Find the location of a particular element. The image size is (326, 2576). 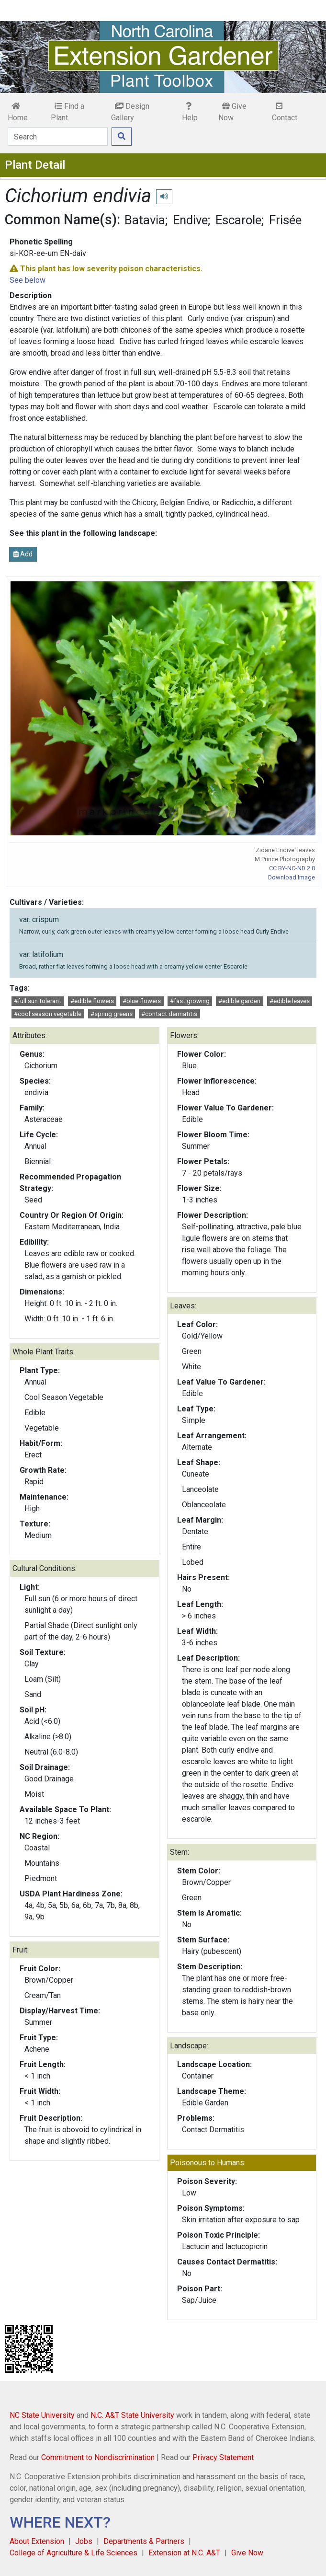

#contact dermatitis is located at coordinates (169, 1013).